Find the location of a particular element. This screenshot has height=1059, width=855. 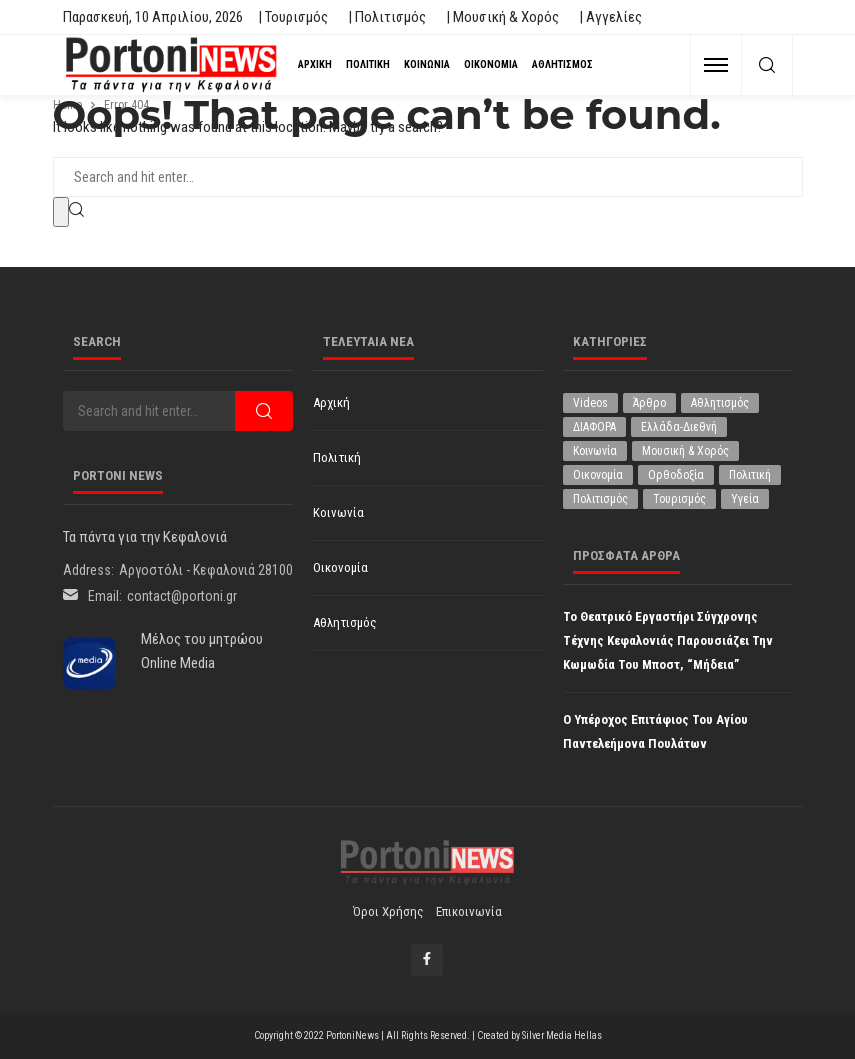

Πολιτική [Πολιτική (4.915 στοιχεία)] is located at coordinates (750, 475).